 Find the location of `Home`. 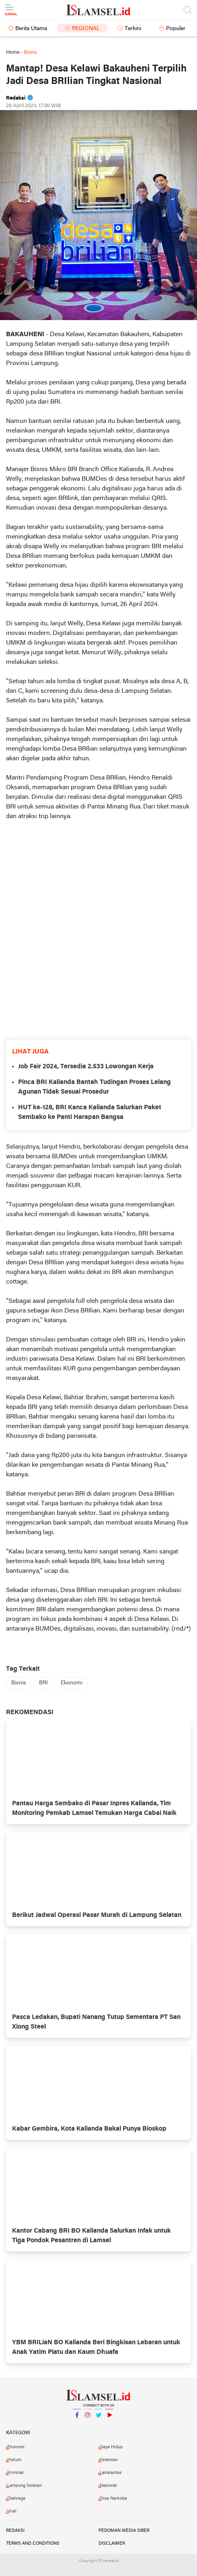

Home is located at coordinates (13, 52).